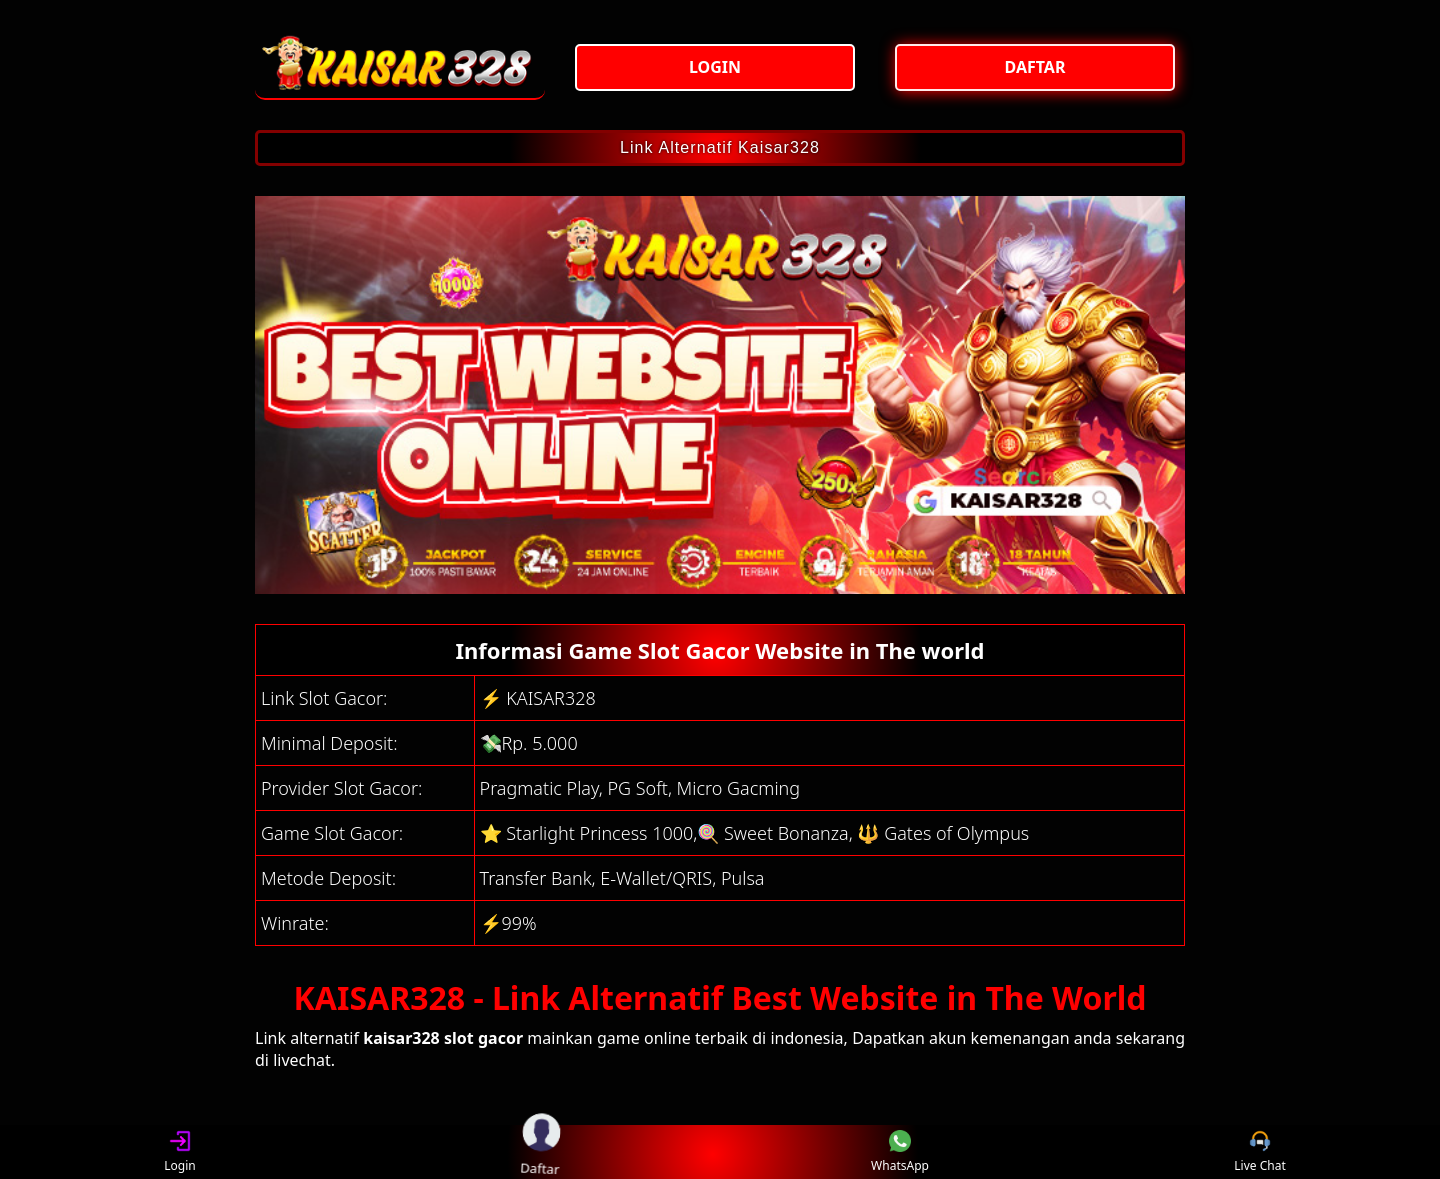 The height and width of the screenshot is (1179, 1440). Describe the element at coordinates (401, 1038) in the screenshot. I see `kaisar328` at that location.